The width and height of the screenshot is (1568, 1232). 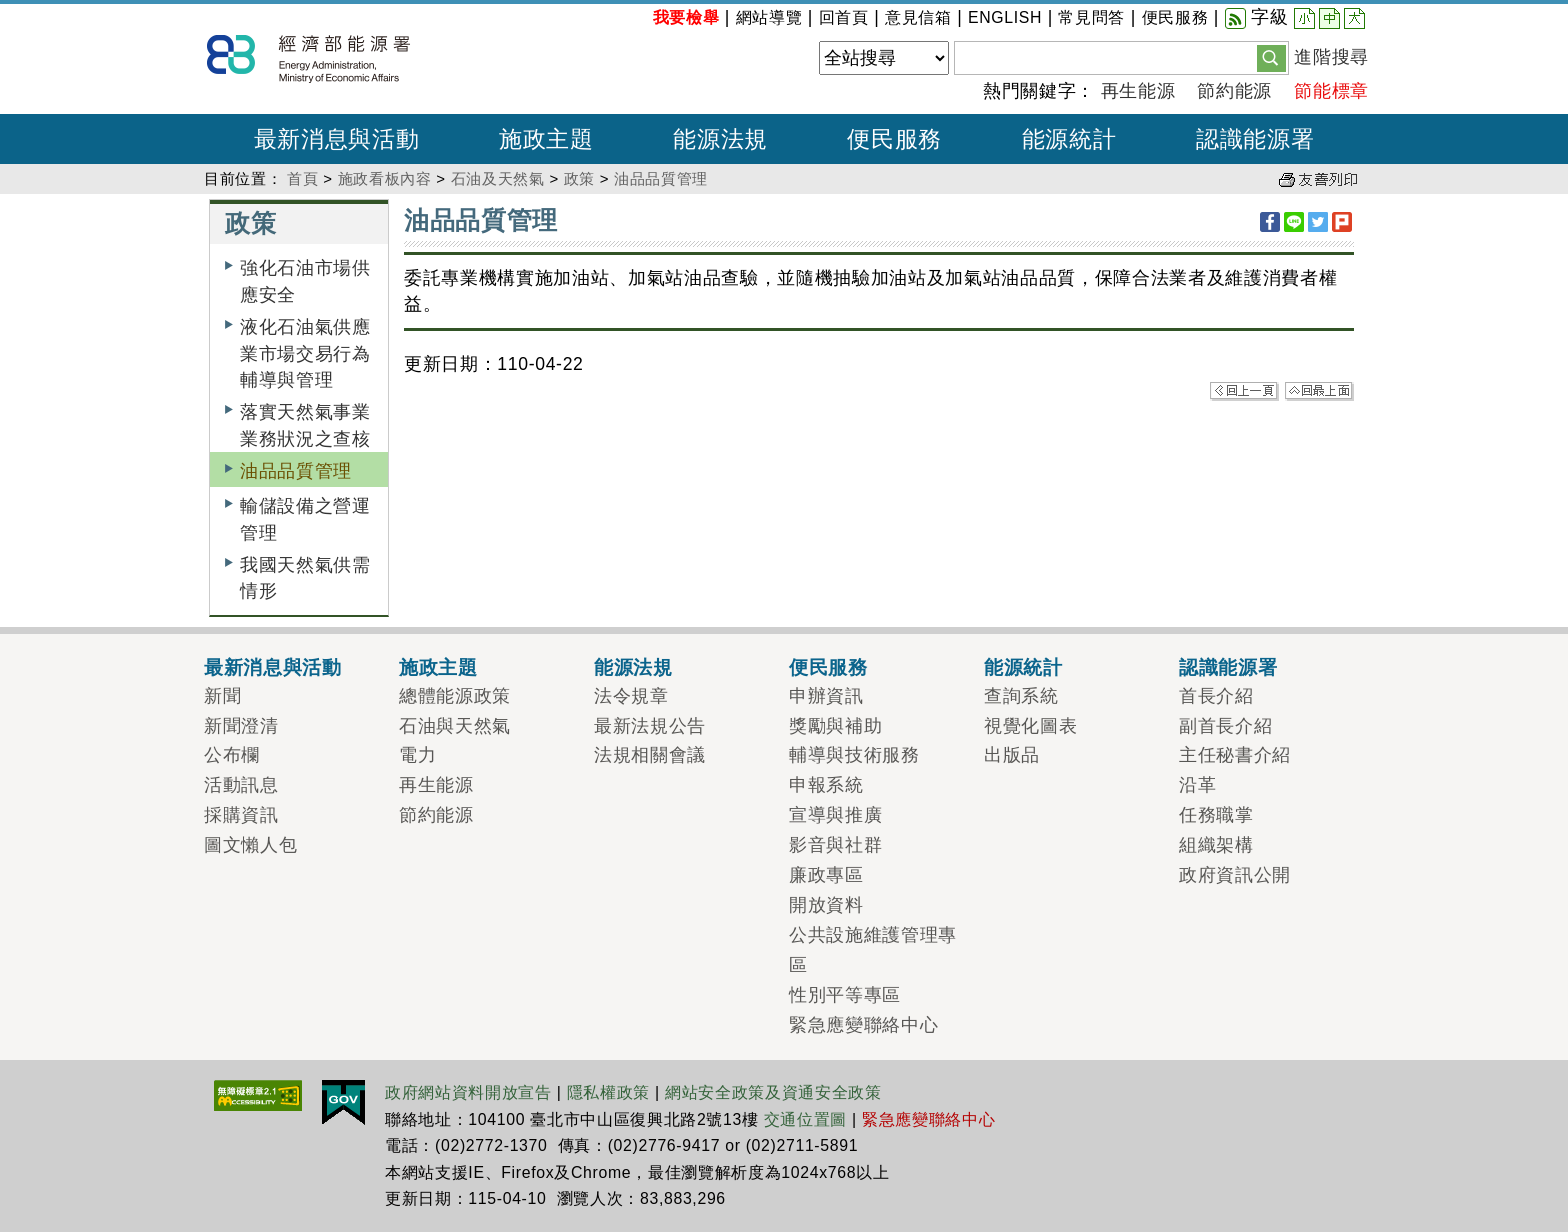 I want to click on 首頁, so click(x=302, y=178).